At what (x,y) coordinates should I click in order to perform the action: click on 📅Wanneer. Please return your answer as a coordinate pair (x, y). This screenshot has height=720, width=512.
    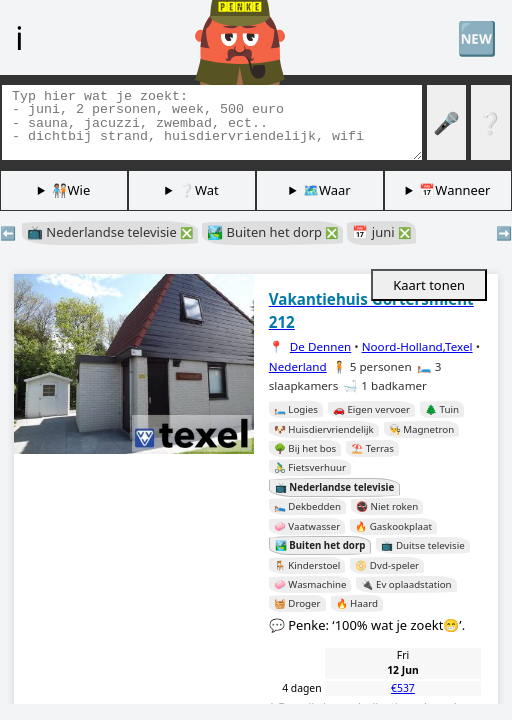
    Looking at the image, I should click on (454, 190).